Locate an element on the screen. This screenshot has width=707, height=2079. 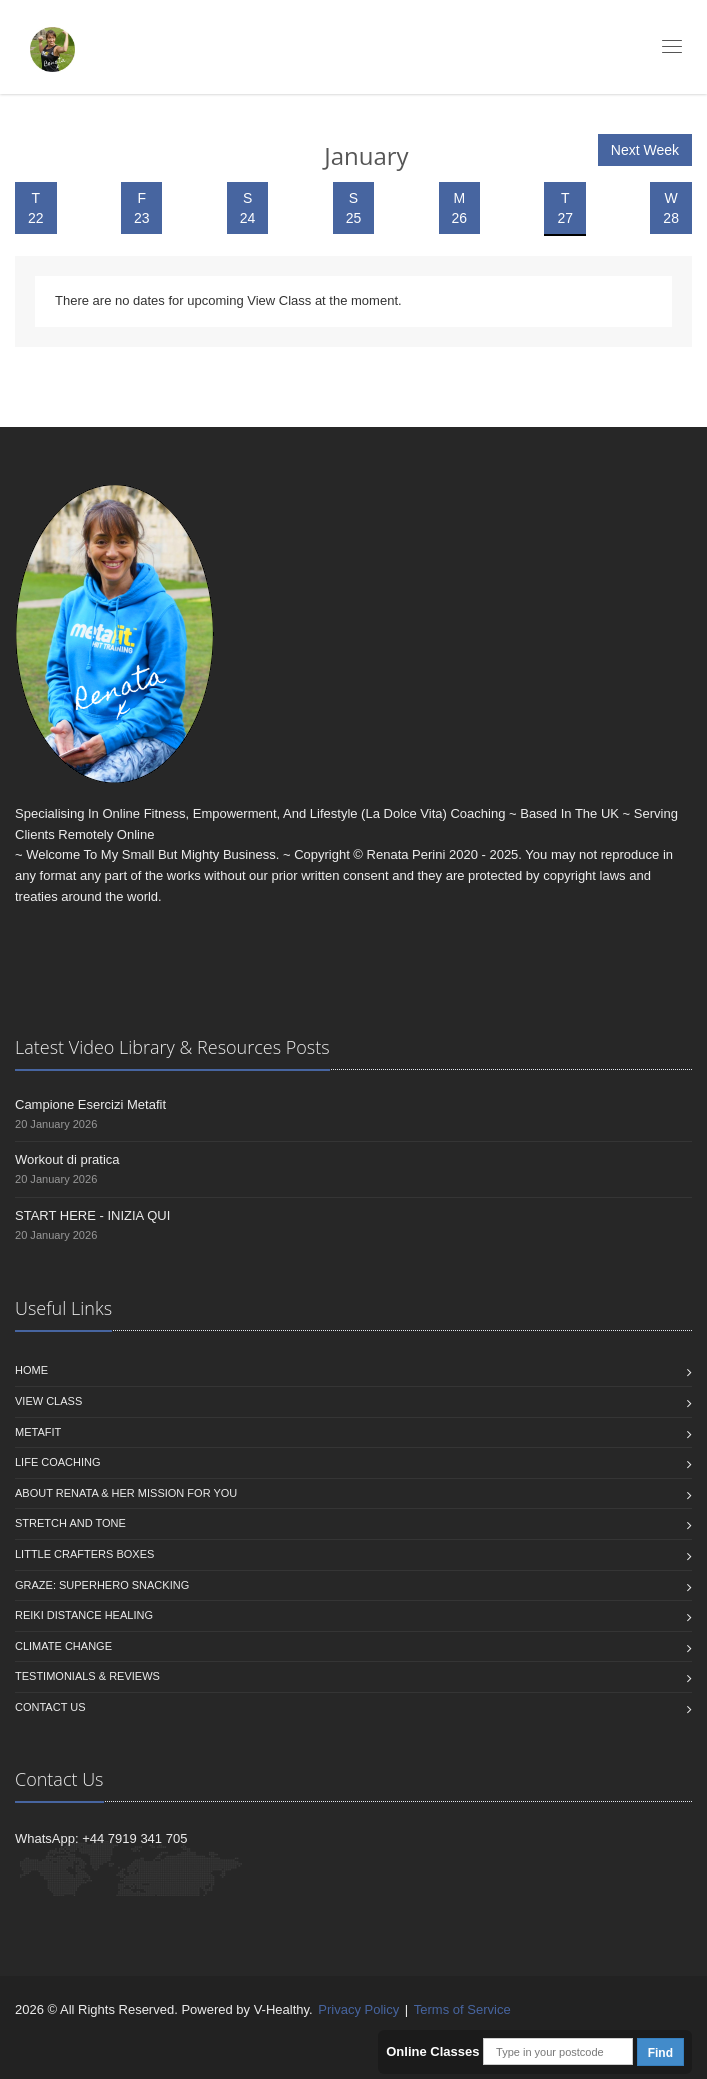
F 23 is located at coordinates (142, 208).